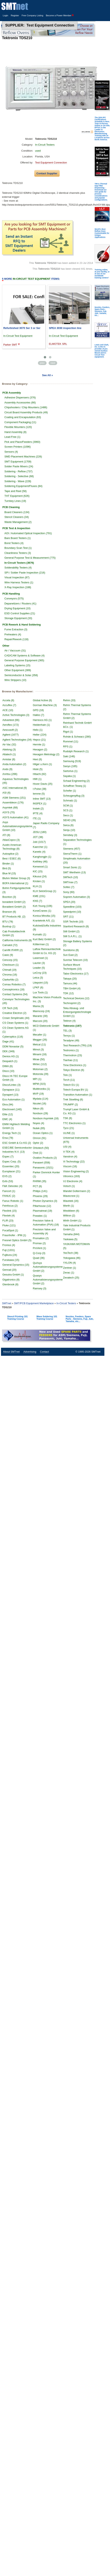 The height and width of the screenshot is (2576, 110). I want to click on Fronius (4), so click(8, 1245).